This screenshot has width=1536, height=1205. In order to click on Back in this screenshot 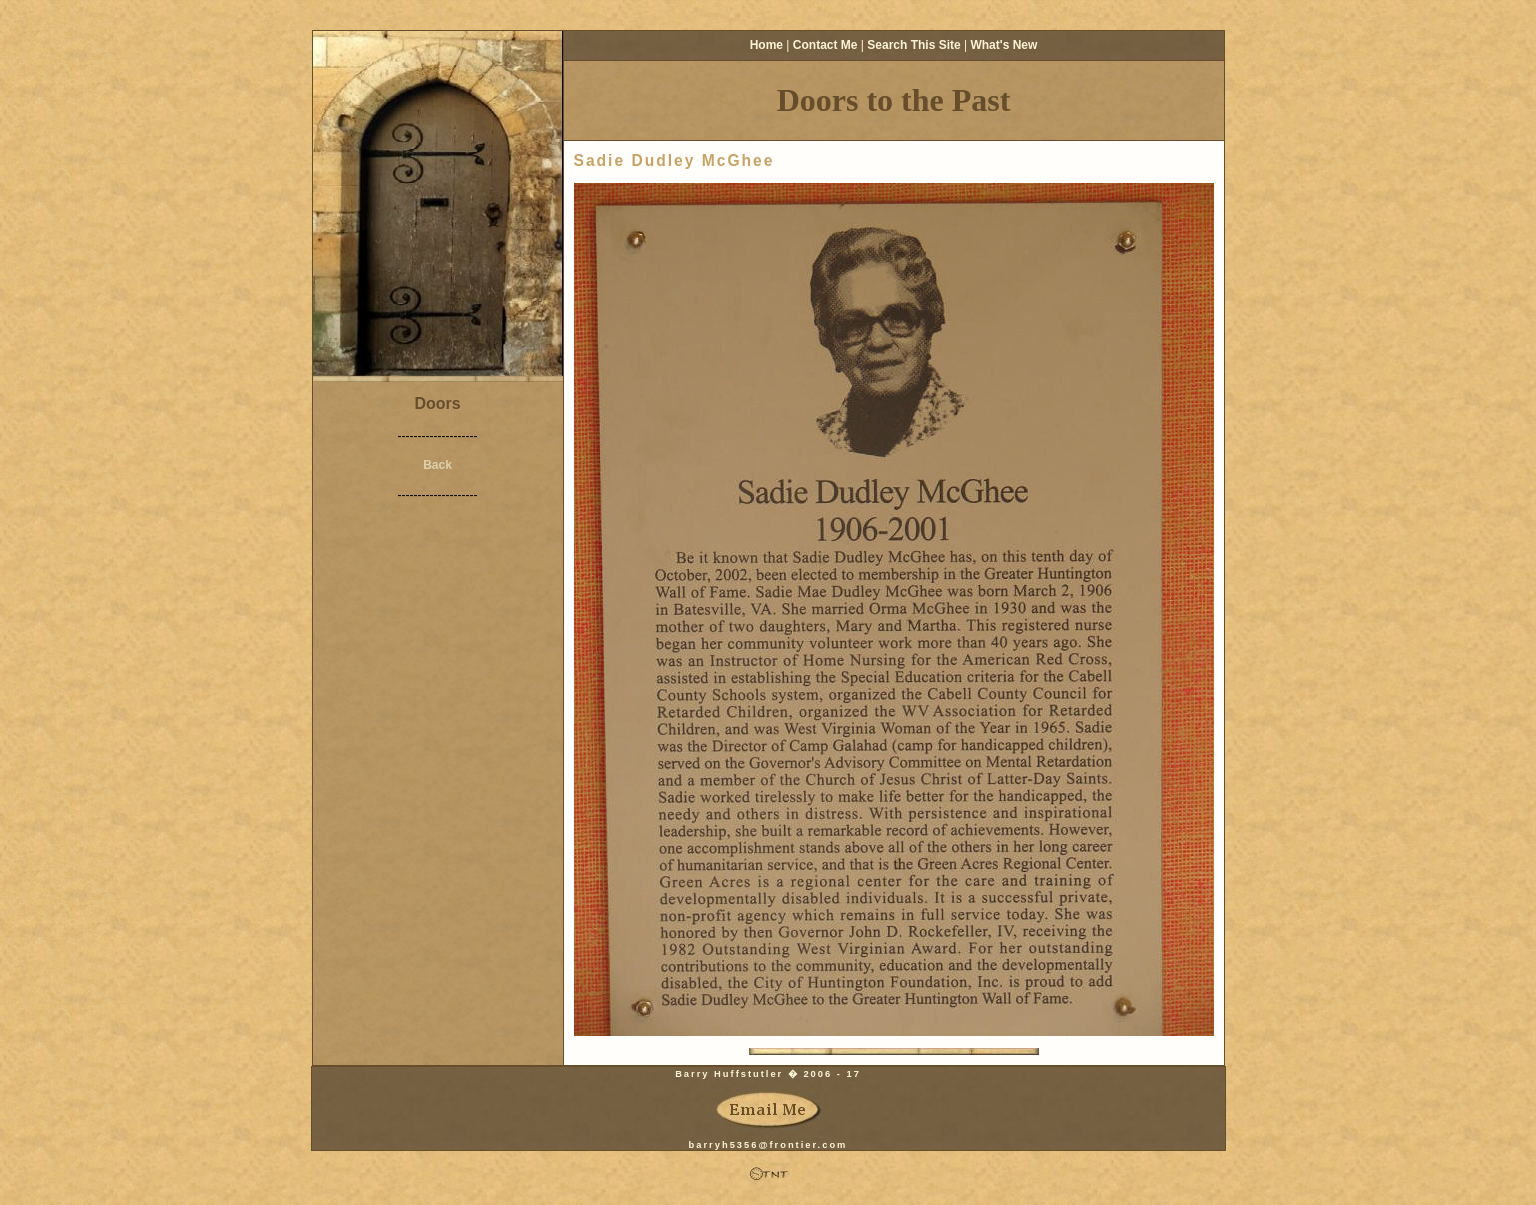, I will do `click(437, 465)`.